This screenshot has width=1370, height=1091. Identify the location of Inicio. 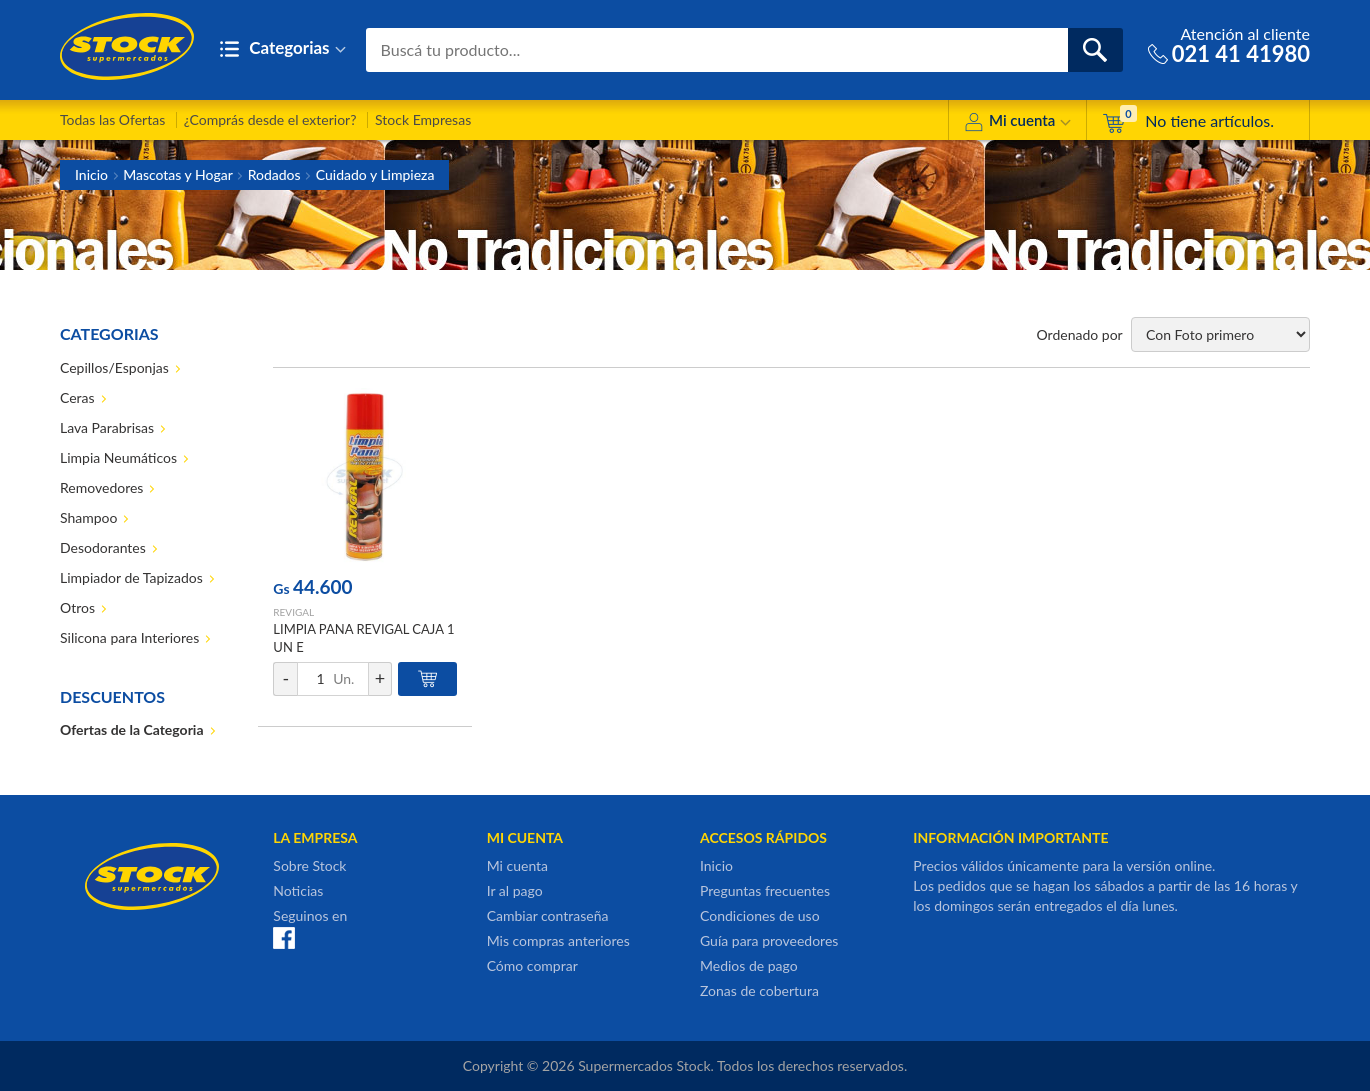
(91, 174).